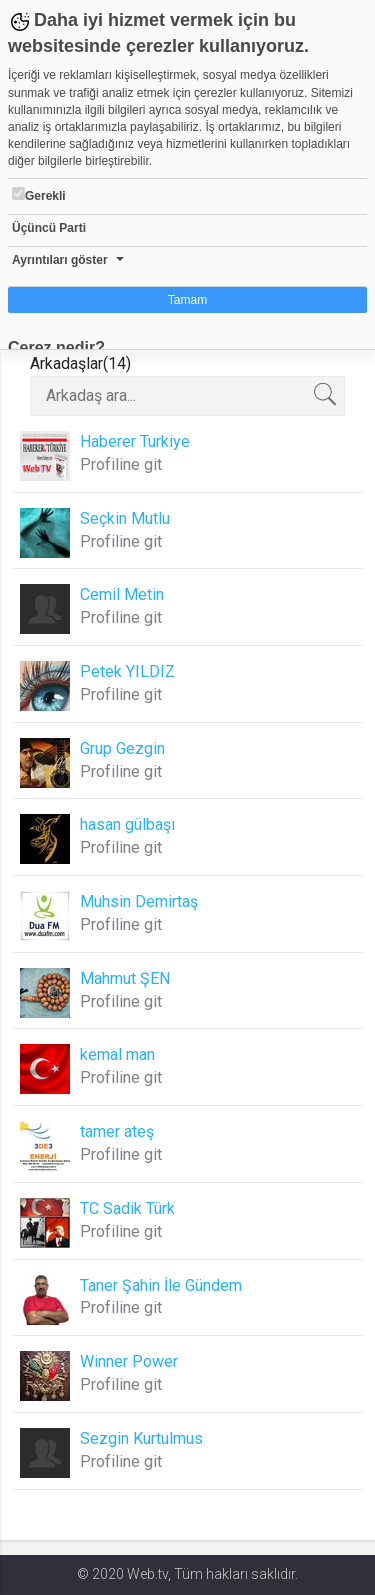  Describe the element at coordinates (117, 1131) in the screenshot. I see `tamer ateş` at that location.